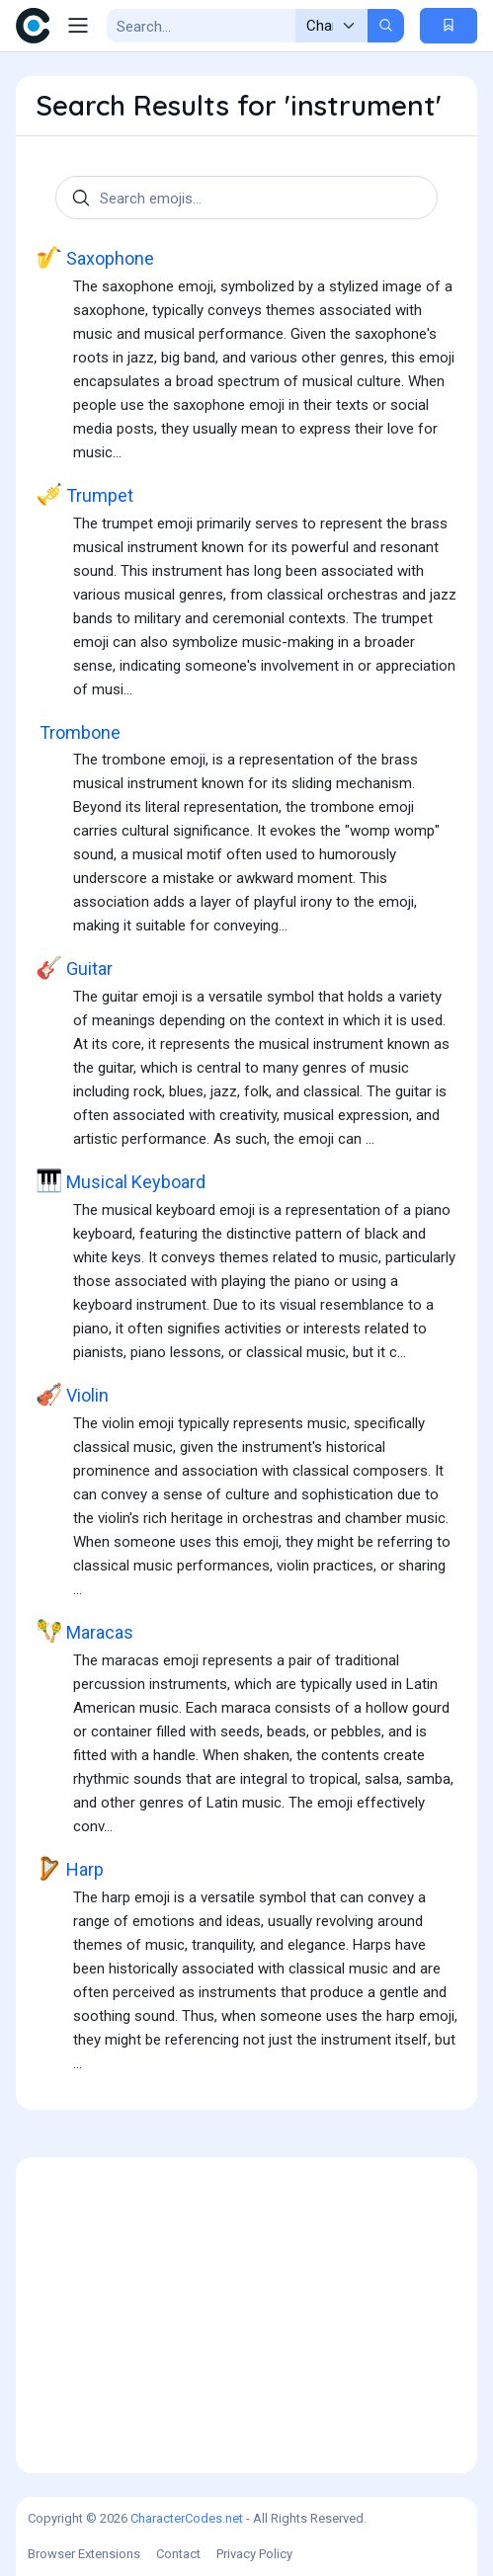 The image size is (493, 2576). I want to click on Musical Keyboard, so click(120, 1182).